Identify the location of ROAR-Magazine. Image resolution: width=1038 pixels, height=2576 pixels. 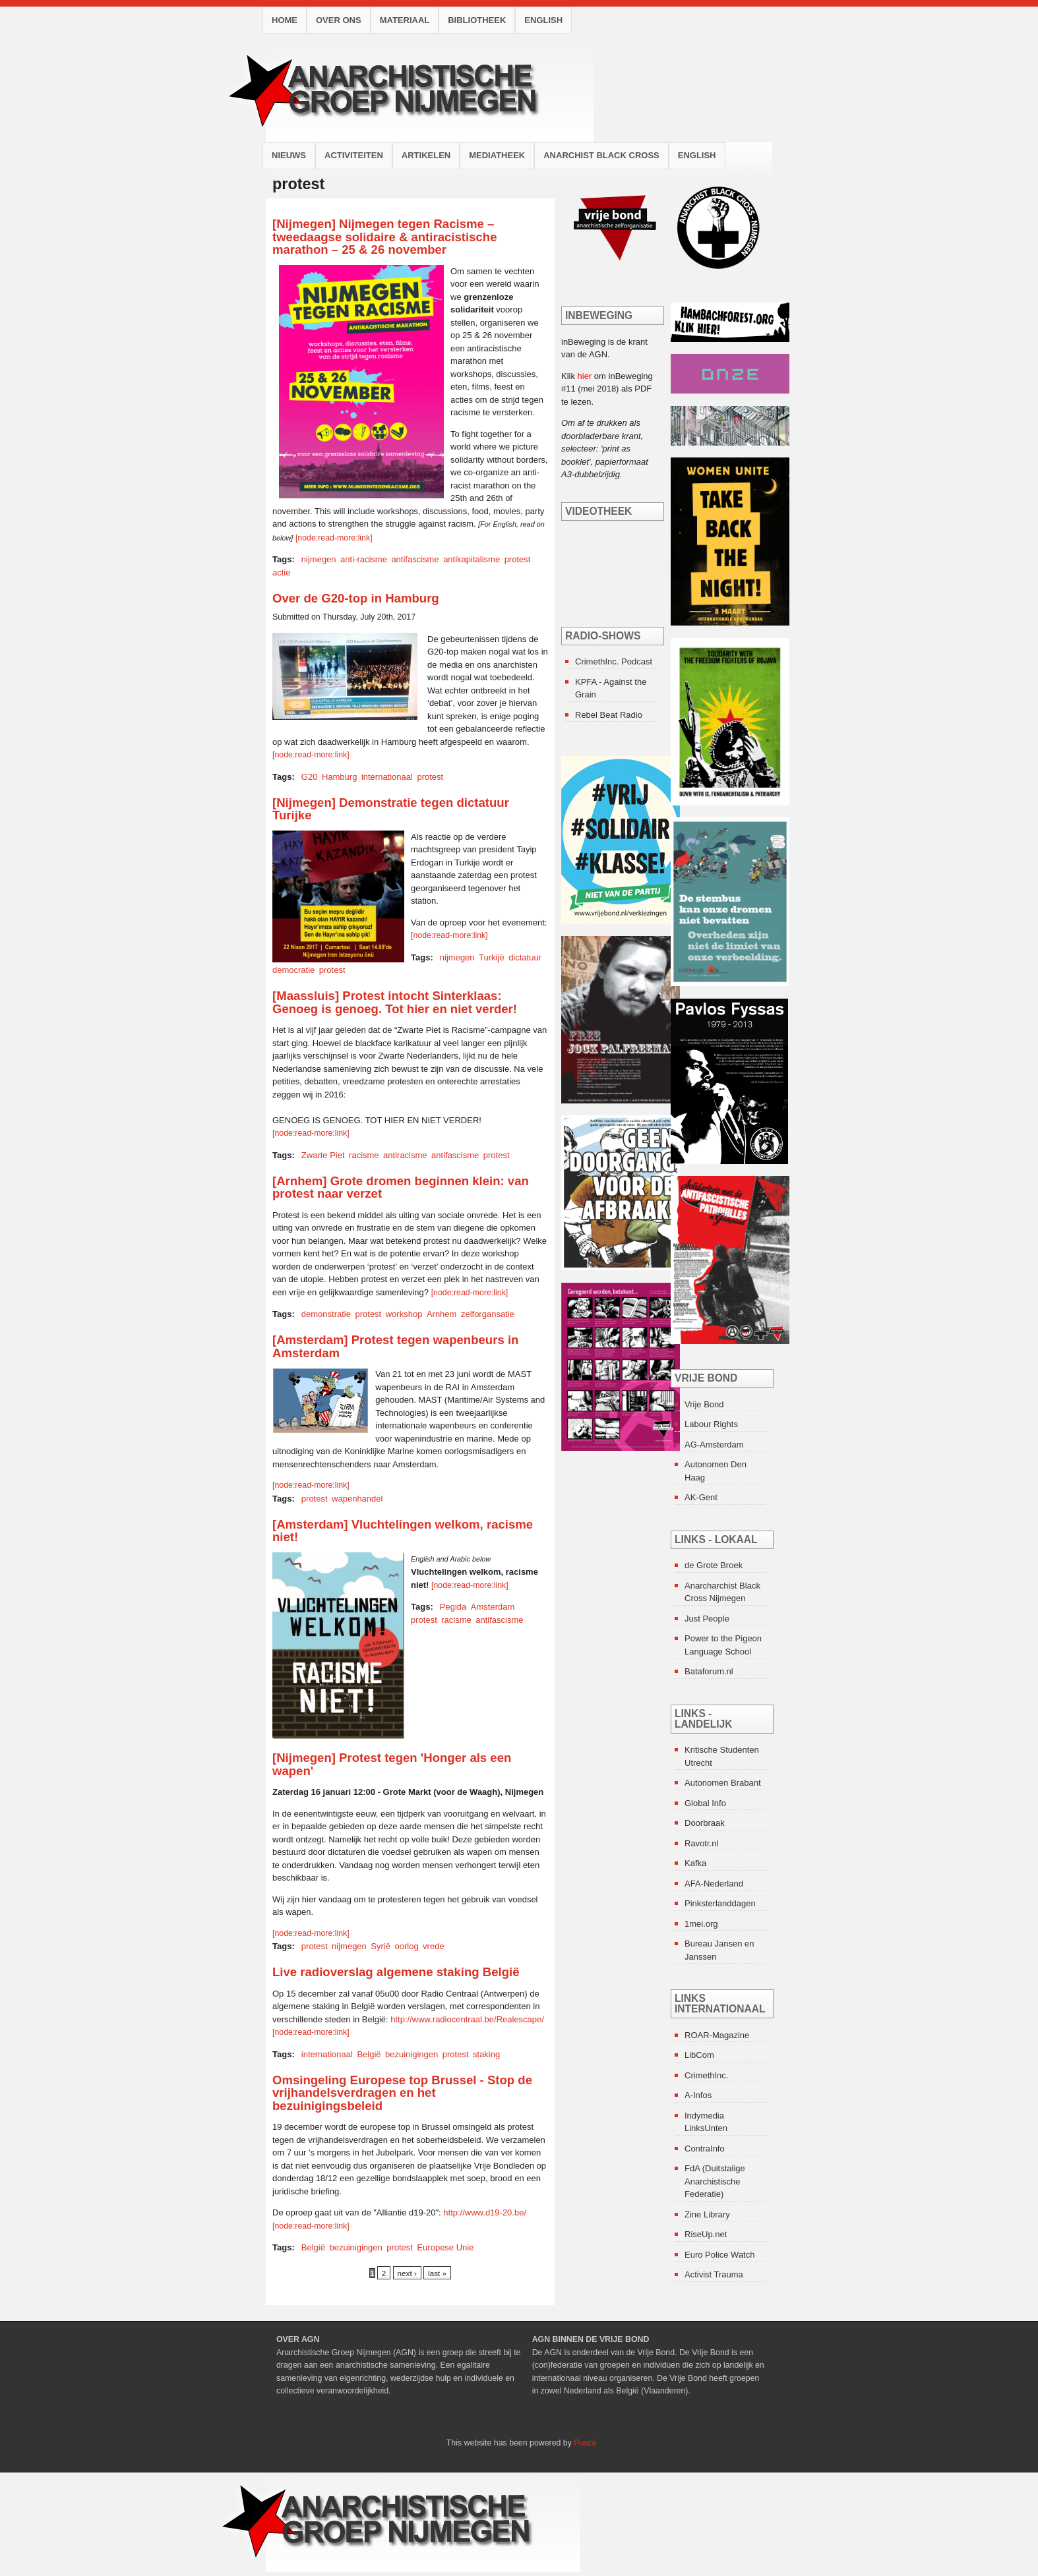
(717, 2035).